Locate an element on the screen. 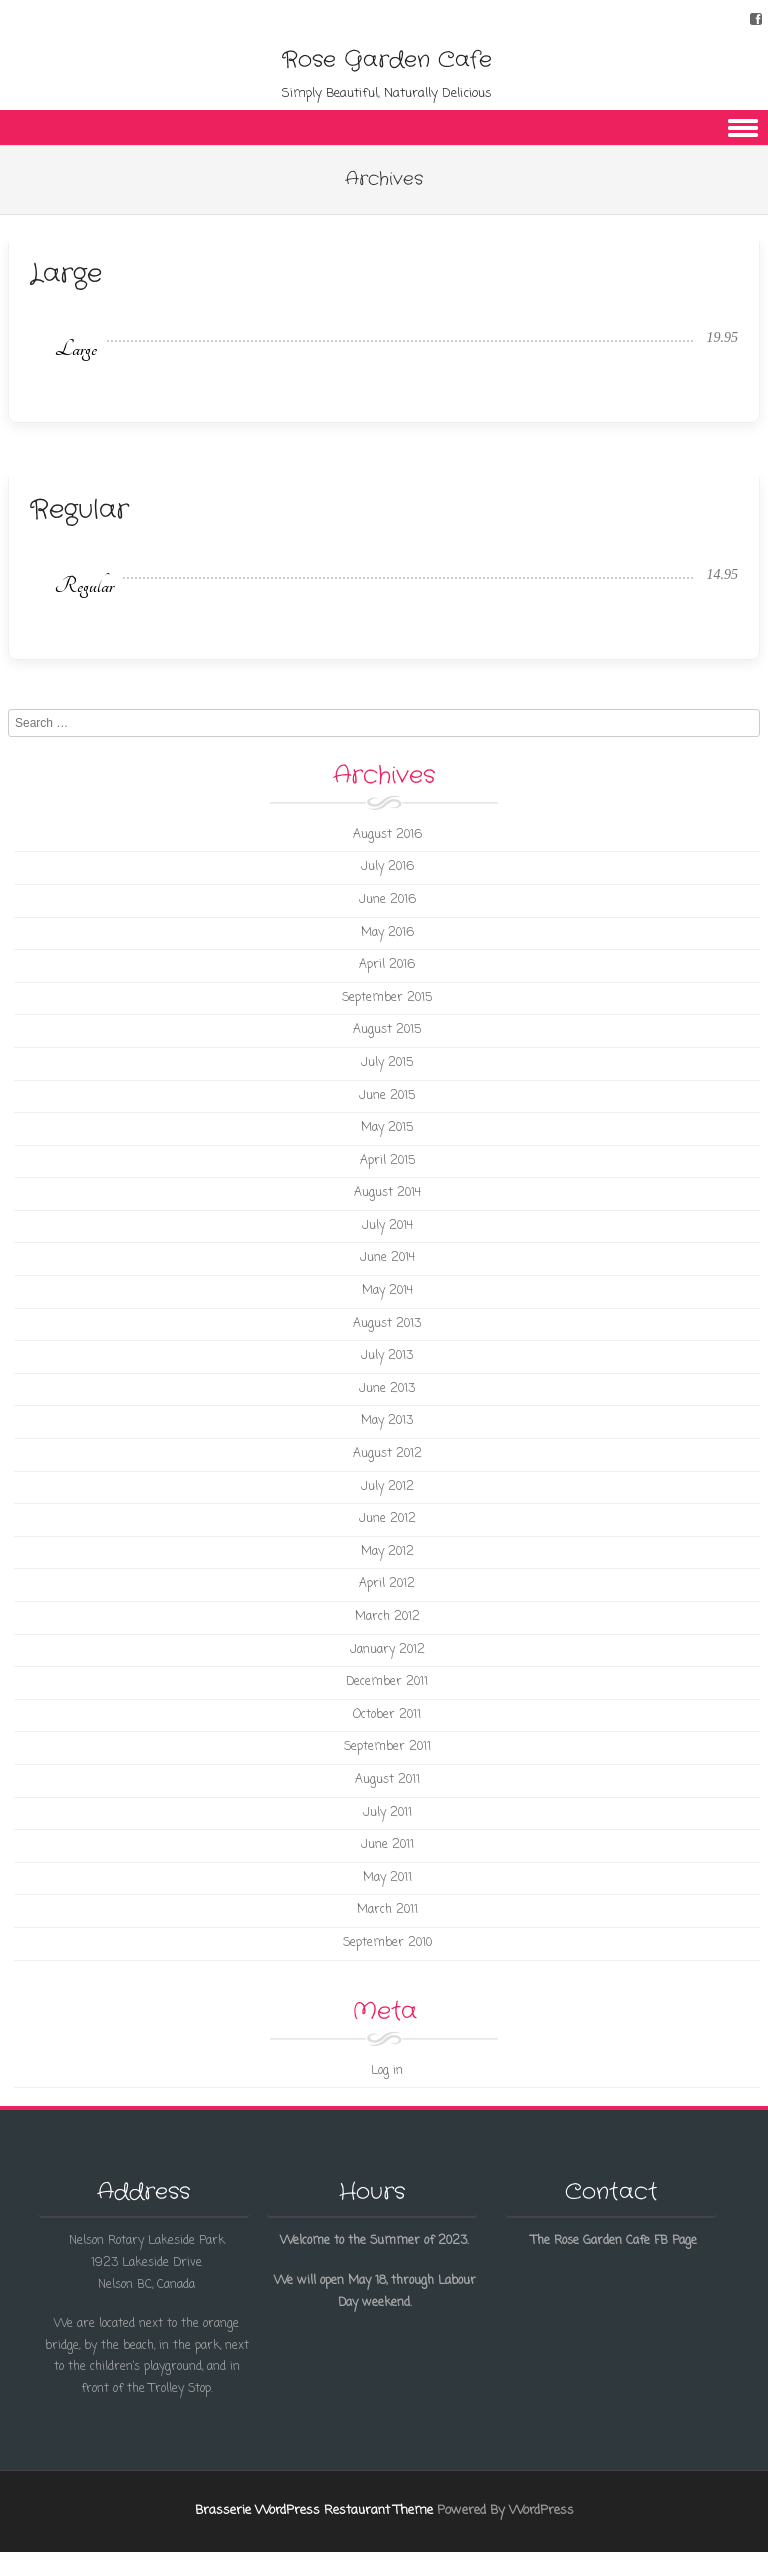 Image resolution: width=768 pixels, height=2552 pixels. Regular is located at coordinates (79, 510).